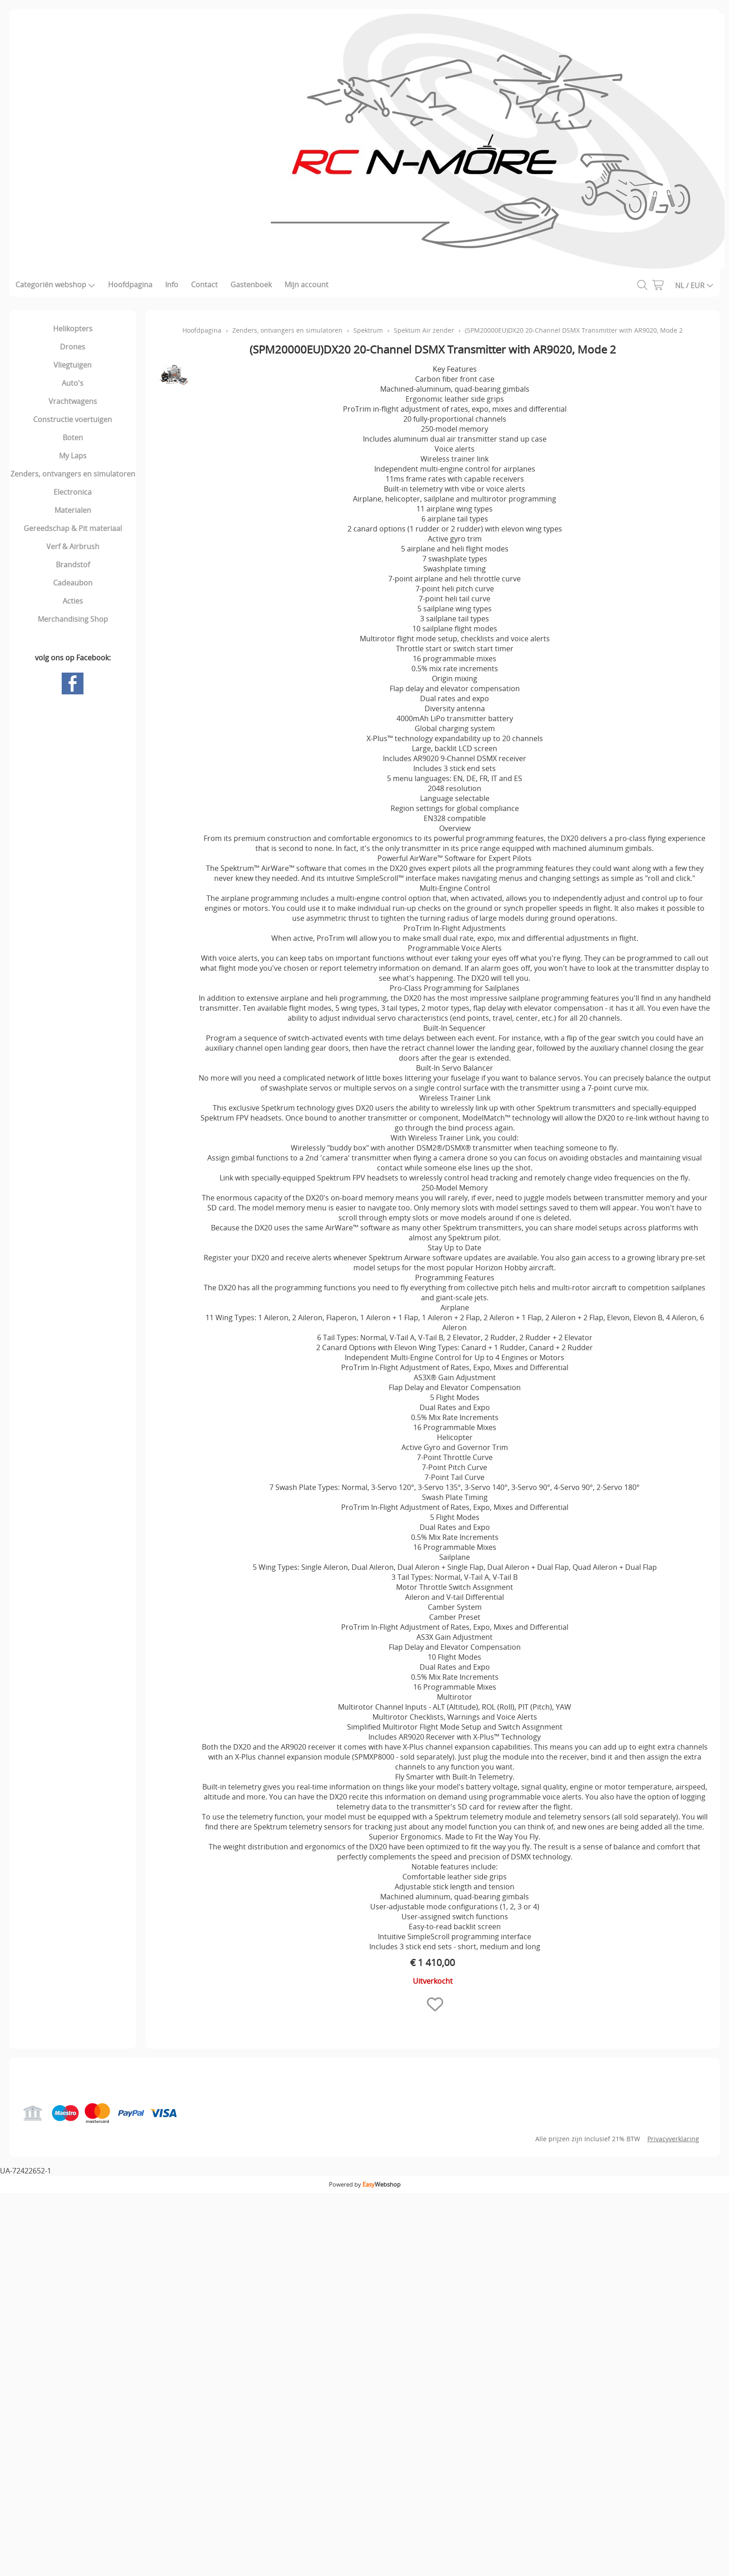 This screenshot has width=729, height=2576. I want to click on Spektum Air zender, so click(424, 330).